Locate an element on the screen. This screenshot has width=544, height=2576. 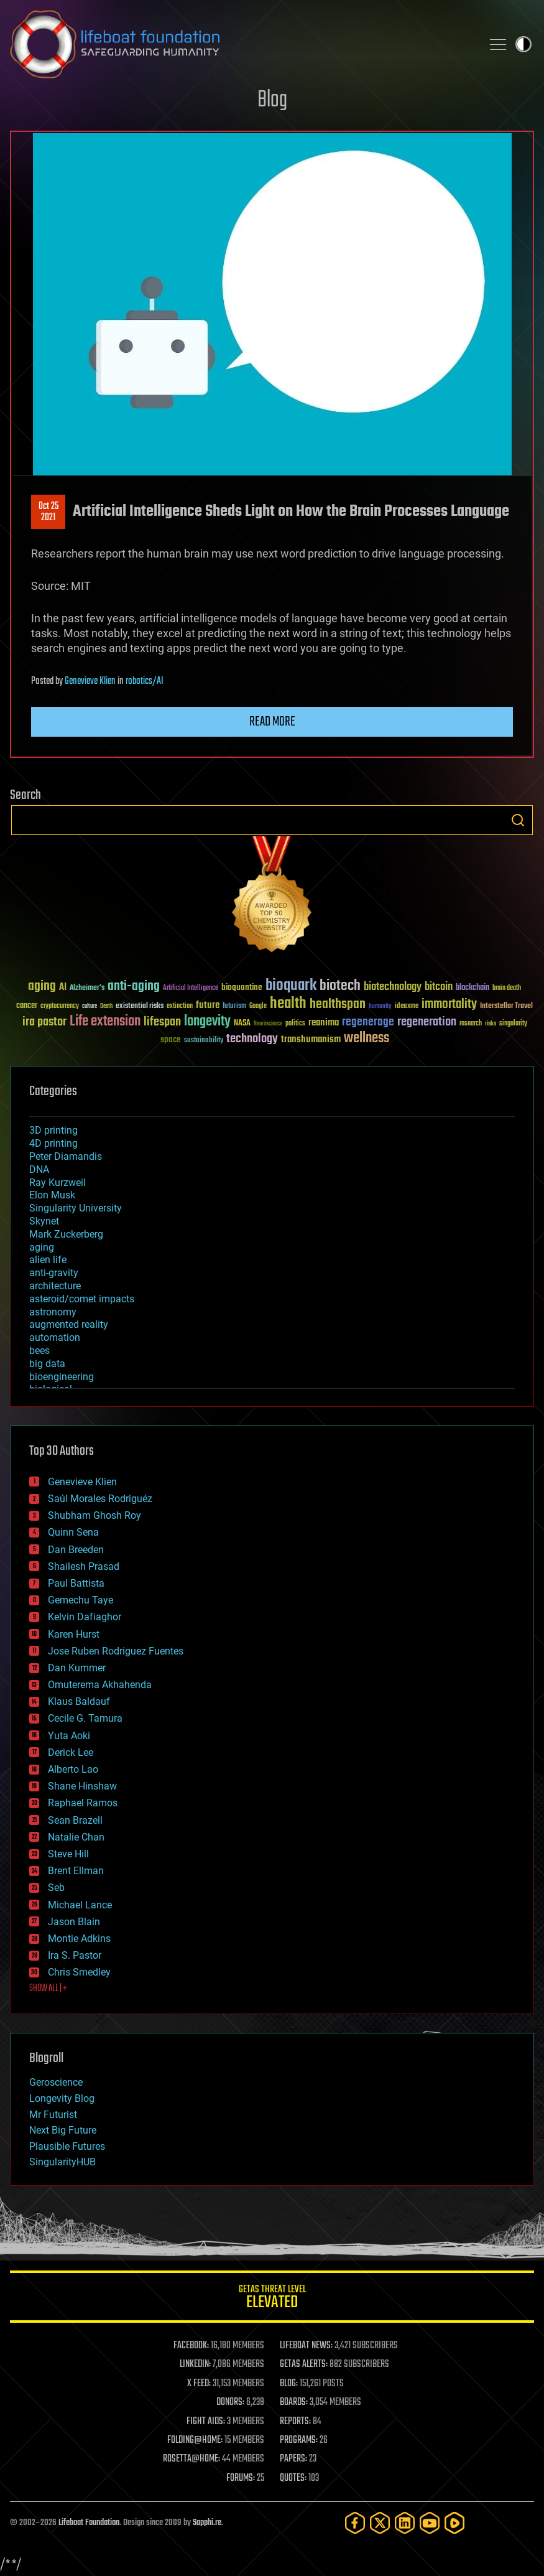
Shane Hinshaw is located at coordinates (82, 1786).